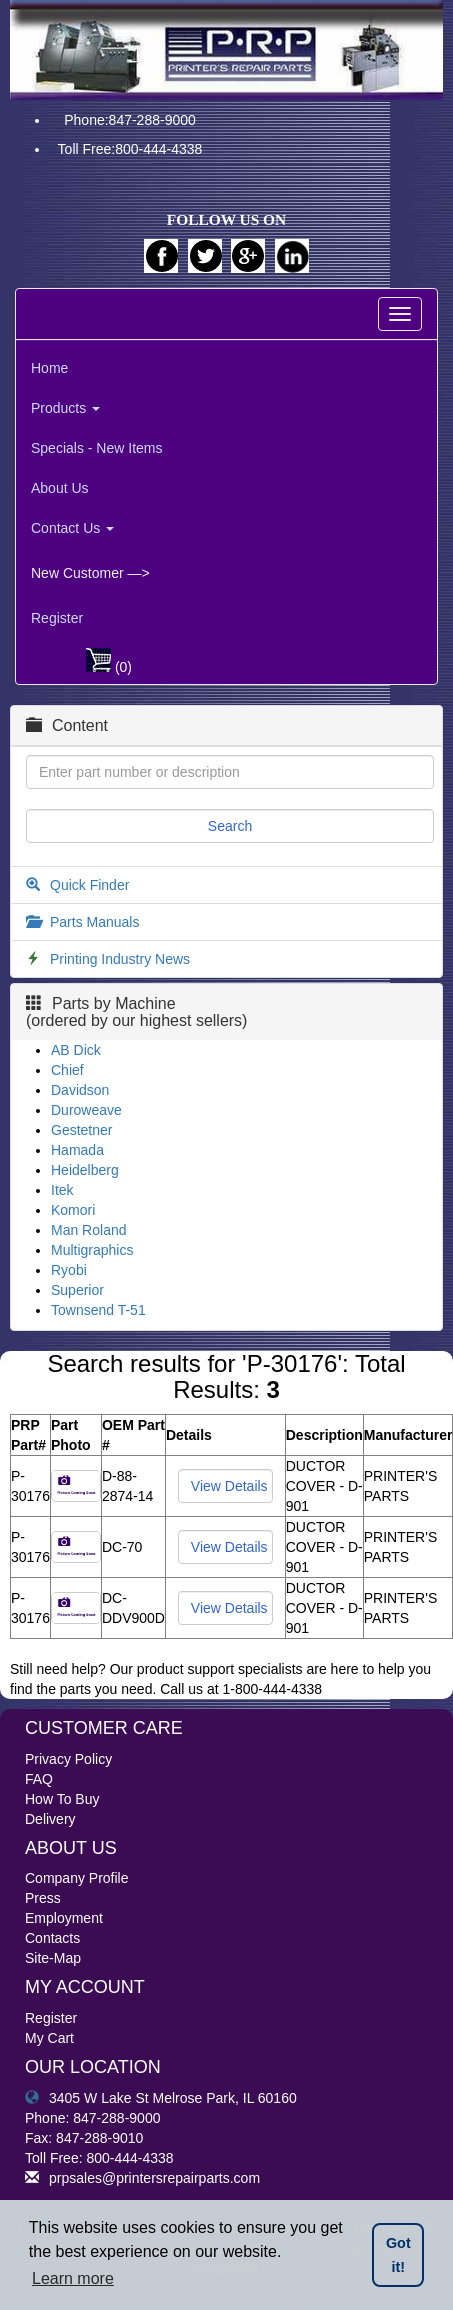 The width and height of the screenshot is (453, 2310). Describe the element at coordinates (73, 1210) in the screenshot. I see `Komori` at that location.